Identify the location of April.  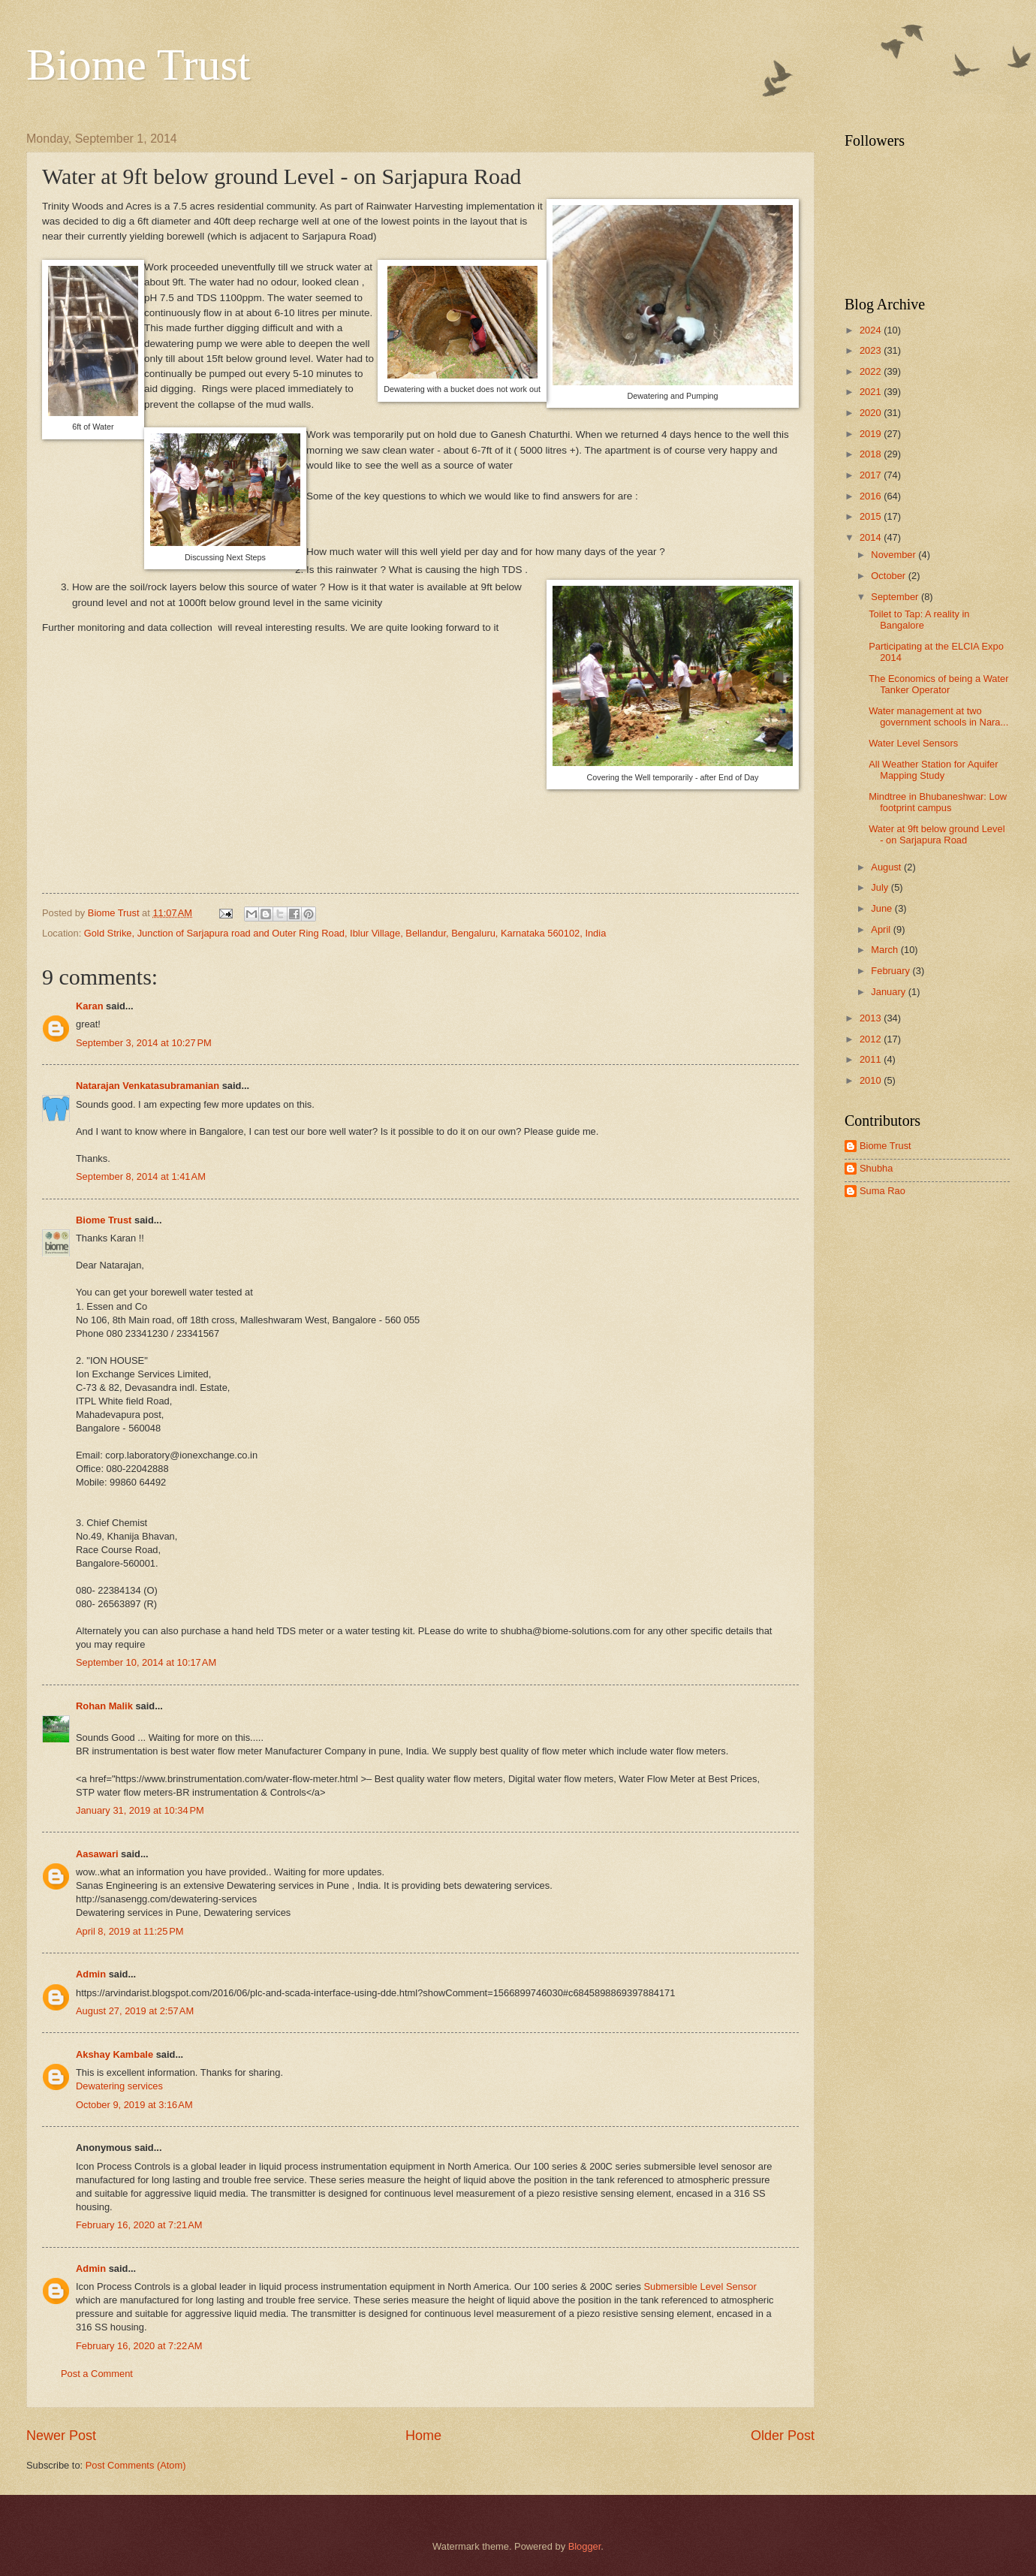
(882, 929).